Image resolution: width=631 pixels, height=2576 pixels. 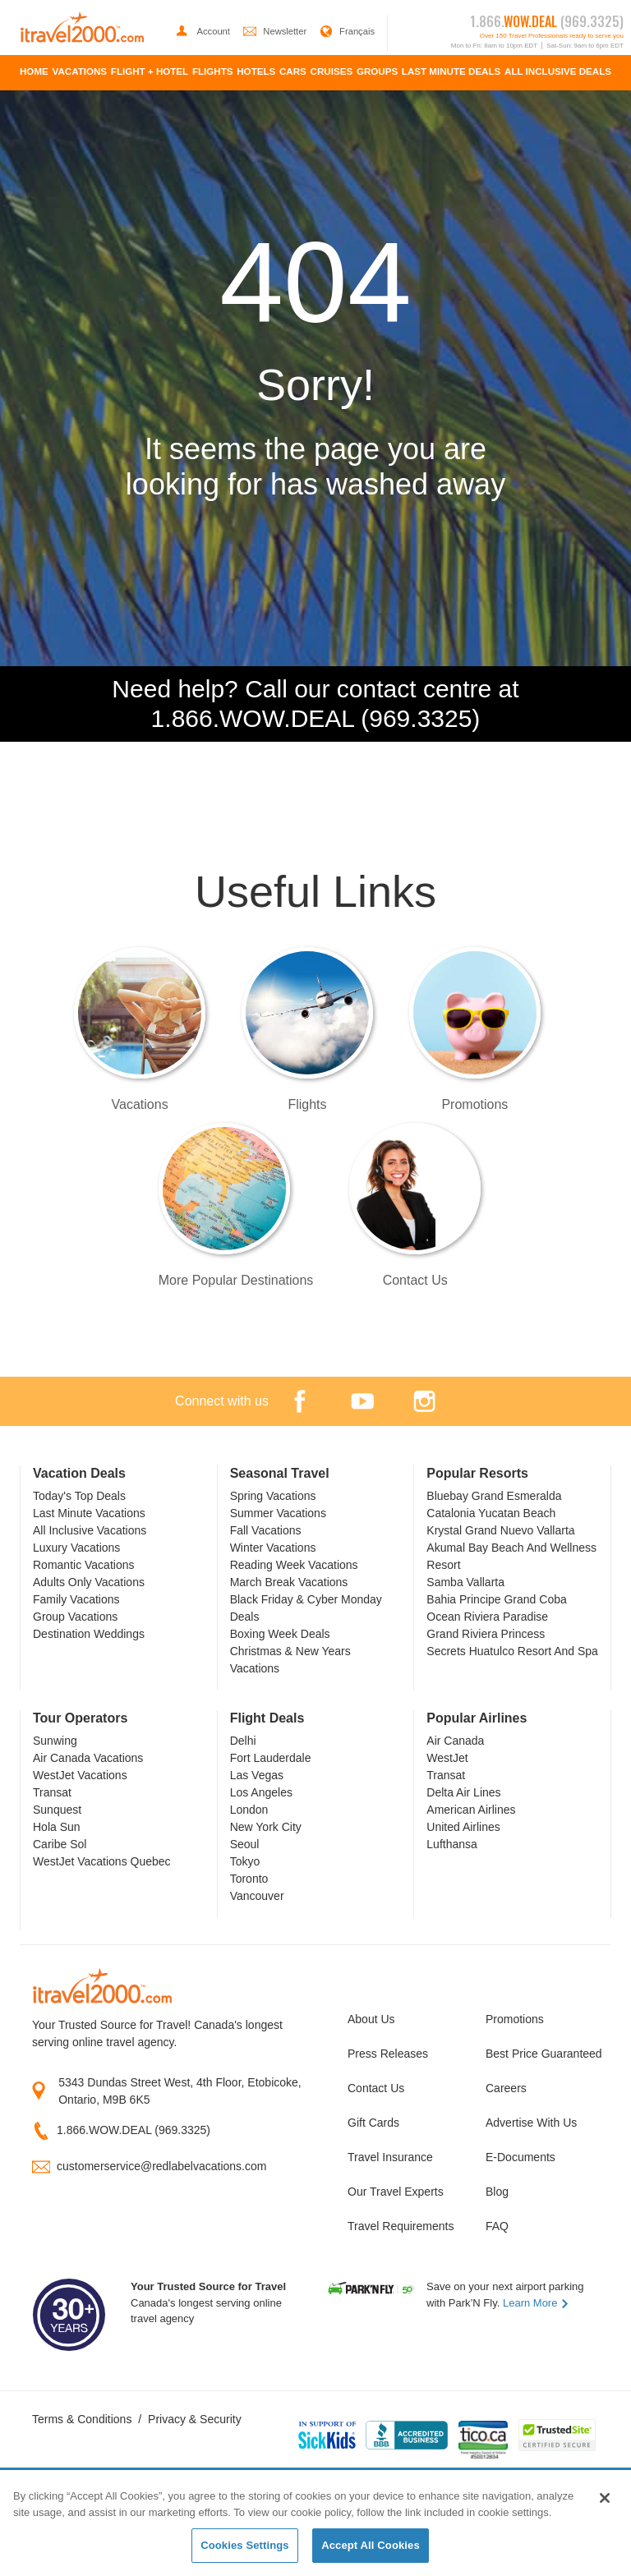 I want to click on Contact Us, so click(x=376, y=2088).